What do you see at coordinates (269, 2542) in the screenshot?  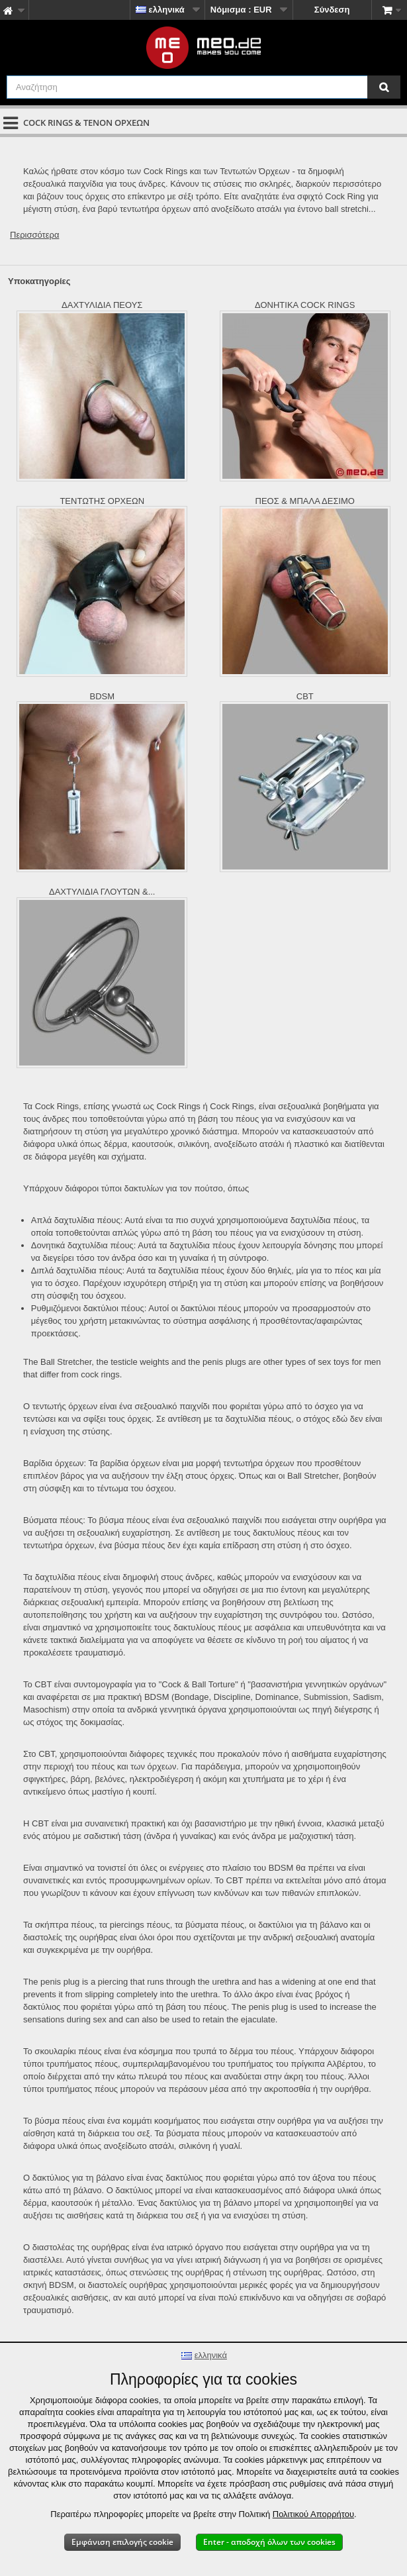 I see `Enter - αποδοχή όλων των cookies` at bounding box center [269, 2542].